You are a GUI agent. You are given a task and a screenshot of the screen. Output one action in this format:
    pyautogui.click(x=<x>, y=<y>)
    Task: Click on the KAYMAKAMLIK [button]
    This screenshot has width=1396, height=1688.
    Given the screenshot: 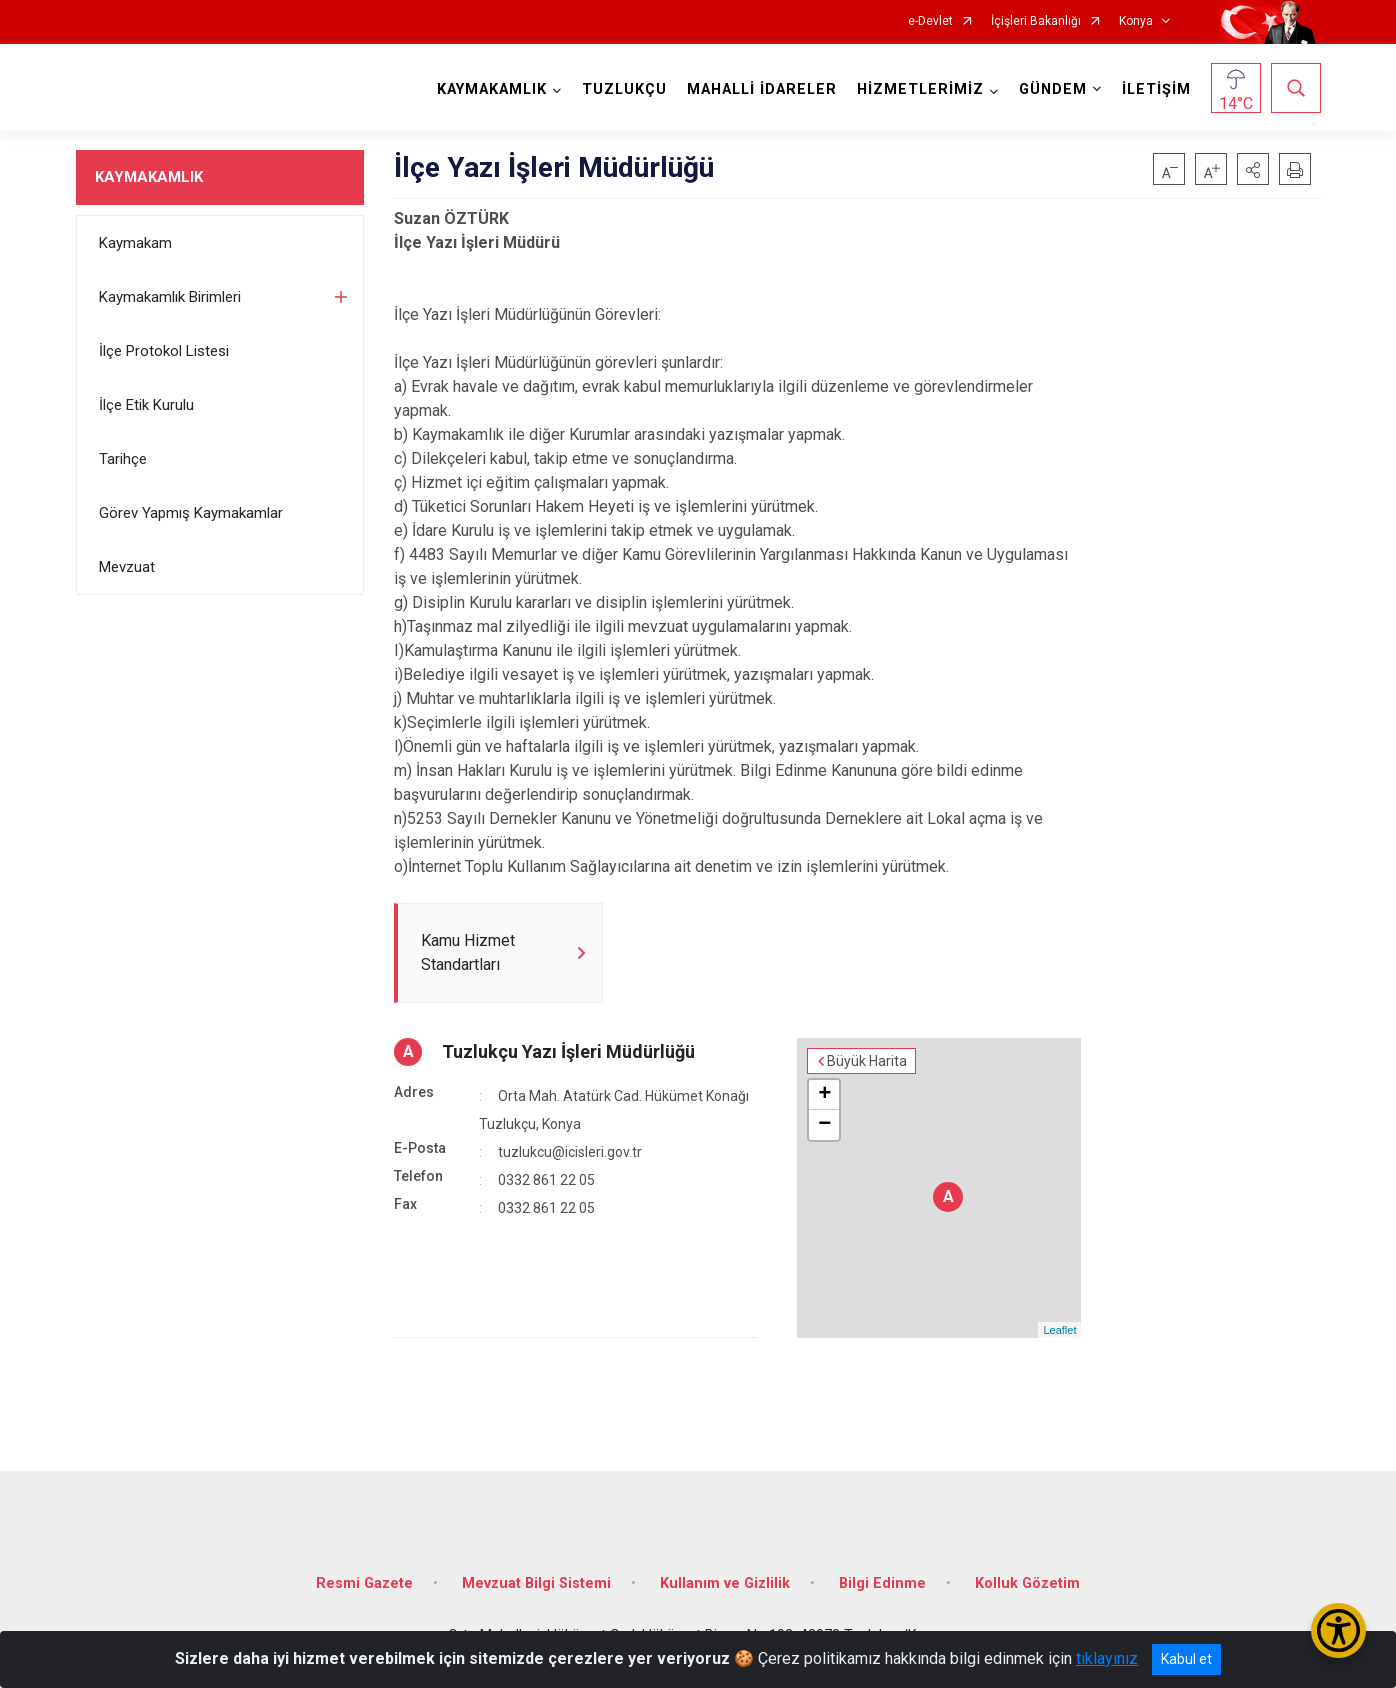 What is the action you would take?
    pyautogui.click(x=492, y=89)
    